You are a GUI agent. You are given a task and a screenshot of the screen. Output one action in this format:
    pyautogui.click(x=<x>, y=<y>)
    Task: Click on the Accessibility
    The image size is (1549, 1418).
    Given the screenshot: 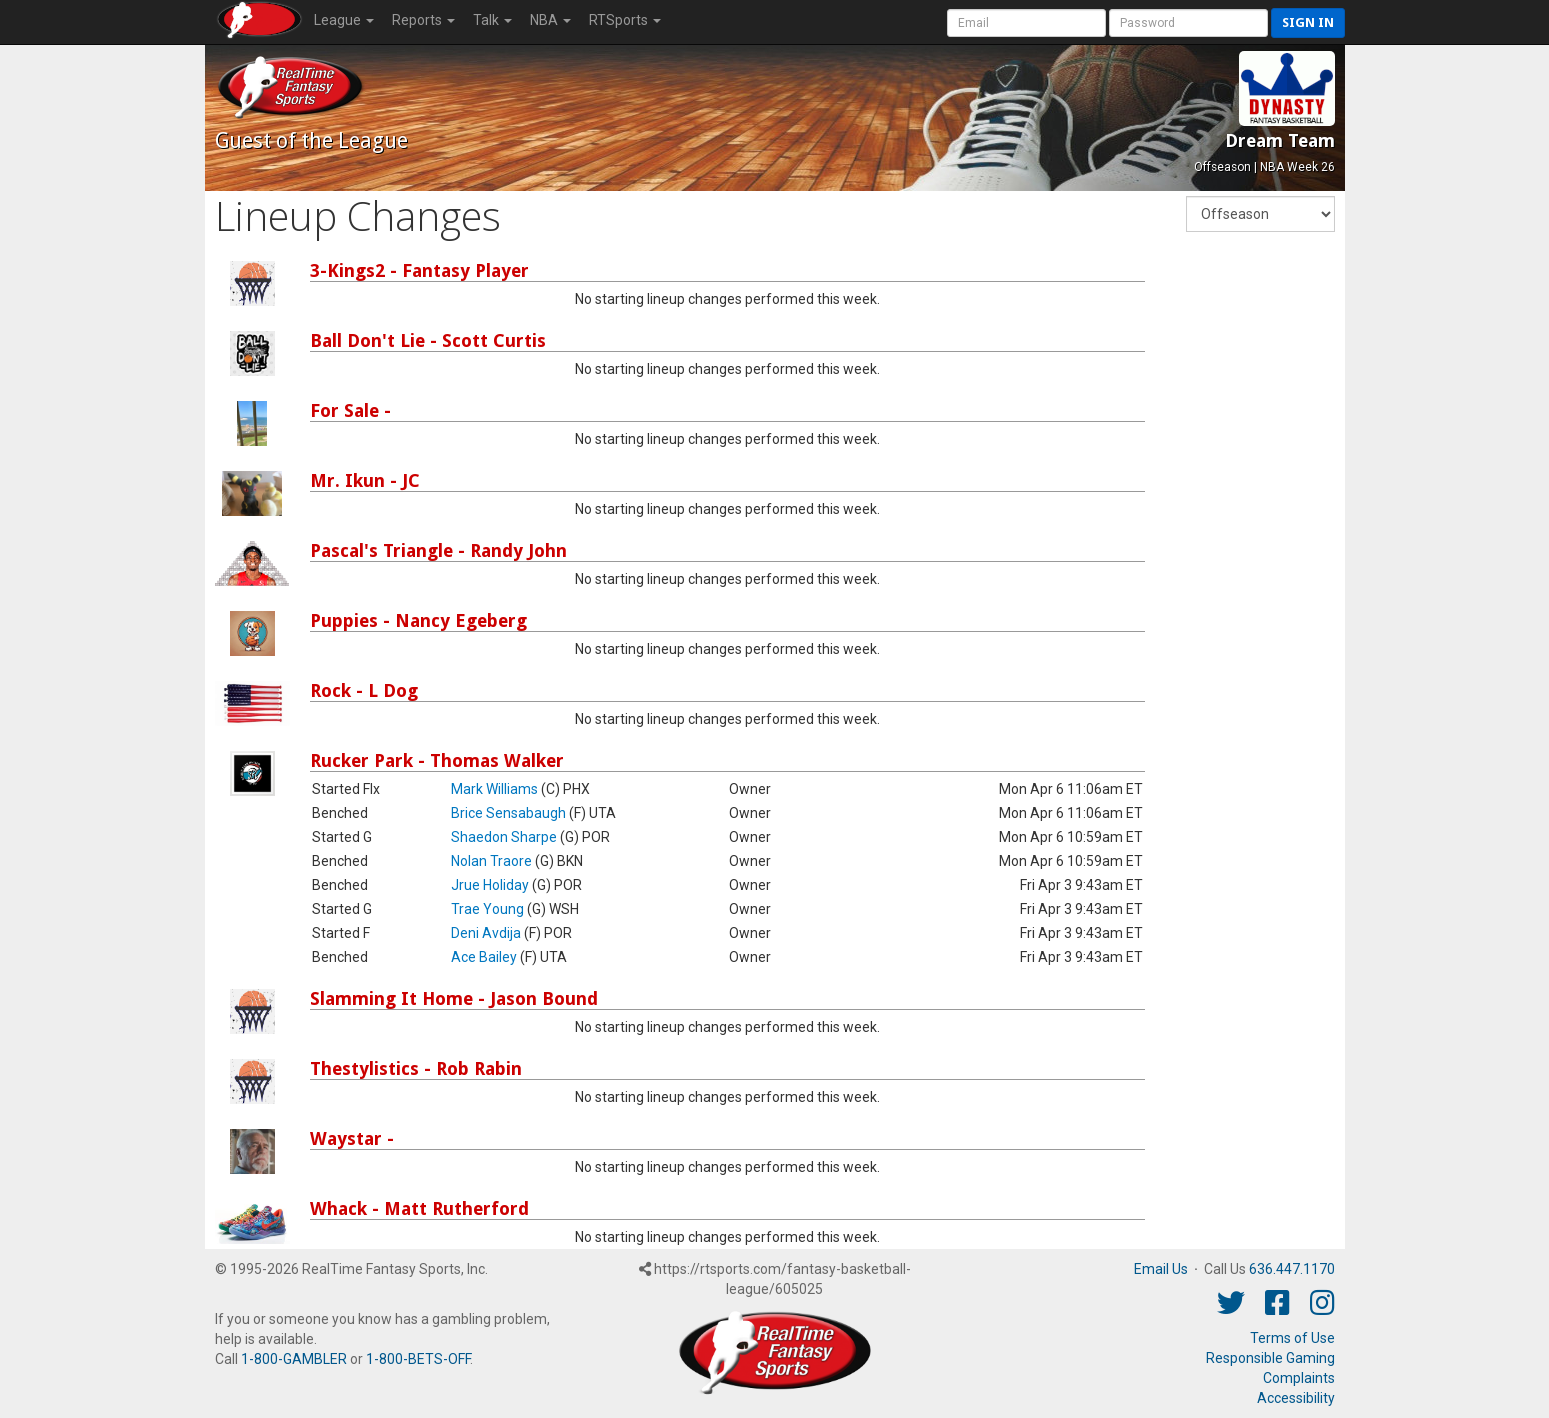 What is the action you would take?
    pyautogui.click(x=1296, y=1398)
    